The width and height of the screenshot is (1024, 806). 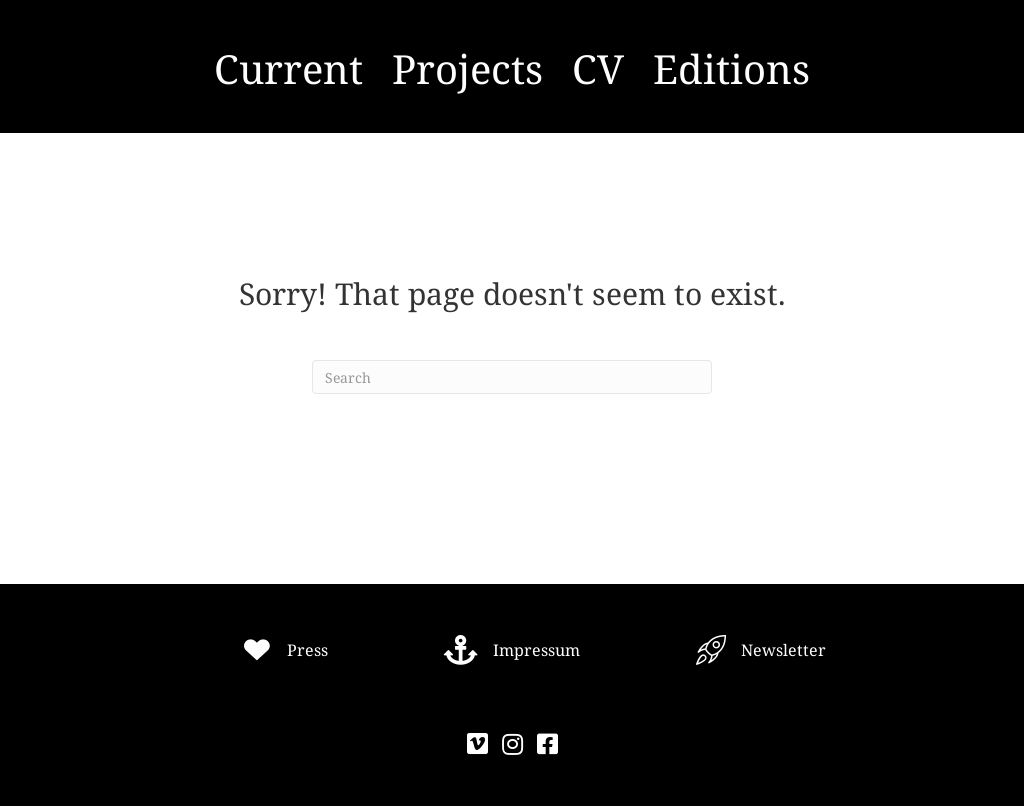 What do you see at coordinates (536, 650) in the screenshot?
I see `Impressum` at bounding box center [536, 650].